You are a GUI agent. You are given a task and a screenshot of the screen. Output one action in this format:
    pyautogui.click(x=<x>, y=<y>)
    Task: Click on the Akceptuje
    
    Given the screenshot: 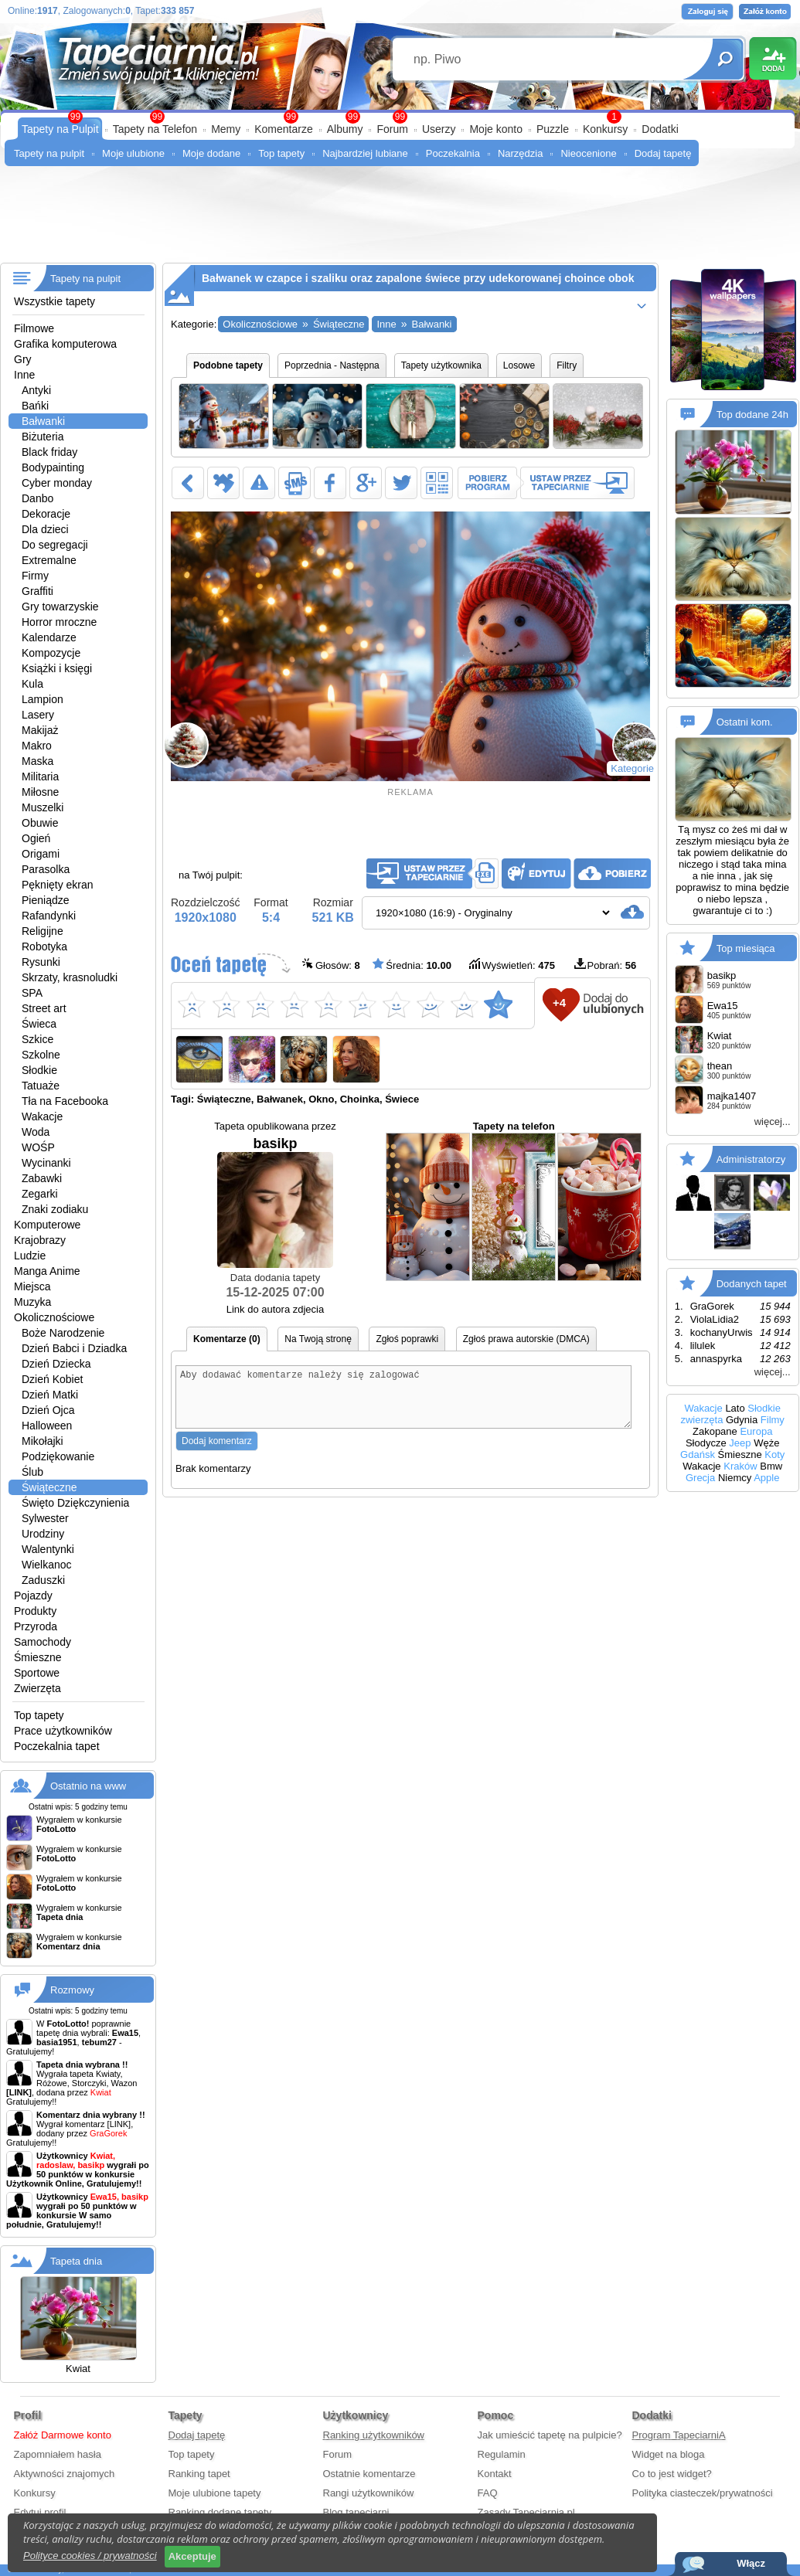 What is the action you would take?
    pyautogui.click(x=192, y=2556)
    